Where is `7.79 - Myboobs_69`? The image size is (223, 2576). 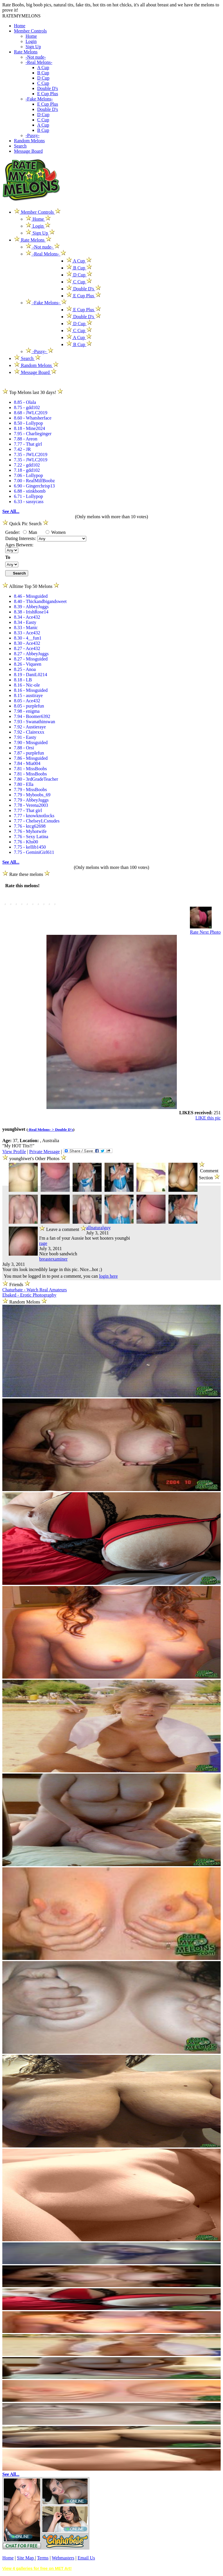 7.79 - Myboobs_69 is located at coordinates (32, 794).